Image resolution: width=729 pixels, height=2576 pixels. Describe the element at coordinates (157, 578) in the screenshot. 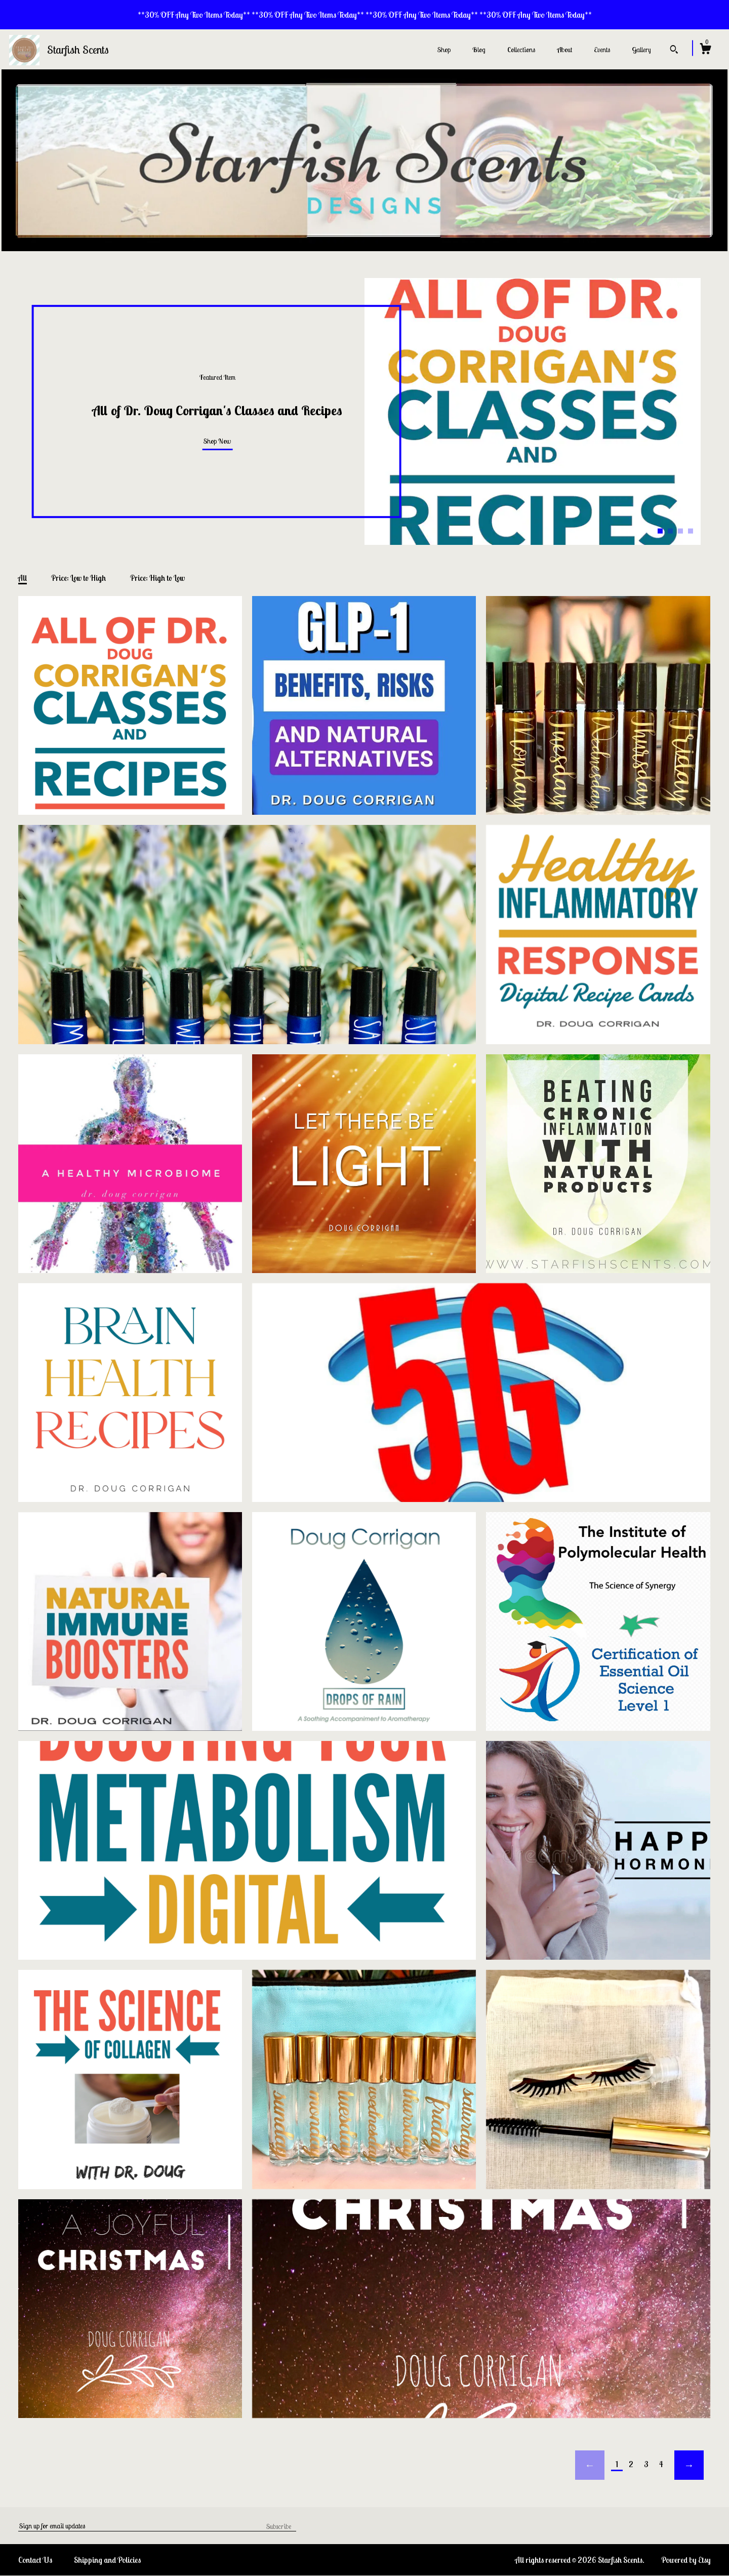

I see `Price: High to Low` at that location.